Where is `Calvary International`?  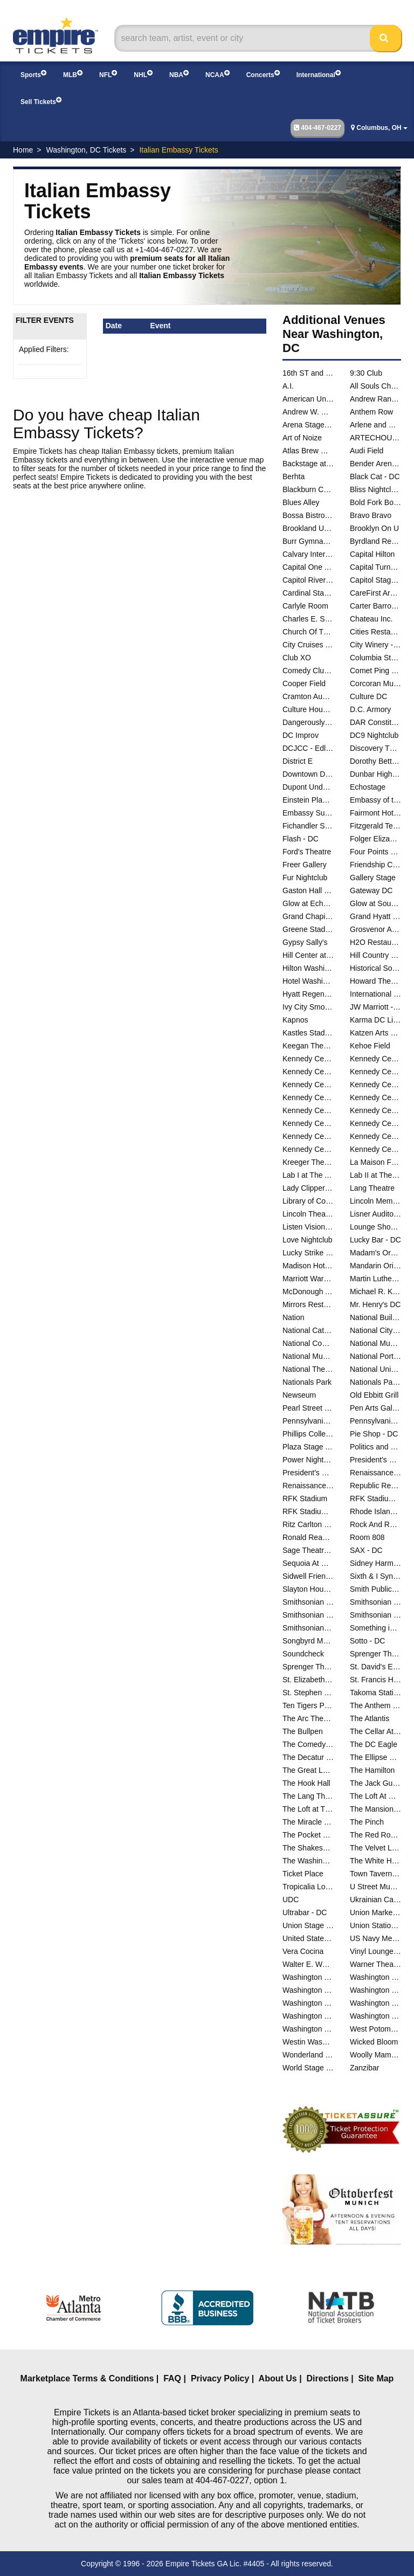
Calvary International is located at coordinates (308, 554).